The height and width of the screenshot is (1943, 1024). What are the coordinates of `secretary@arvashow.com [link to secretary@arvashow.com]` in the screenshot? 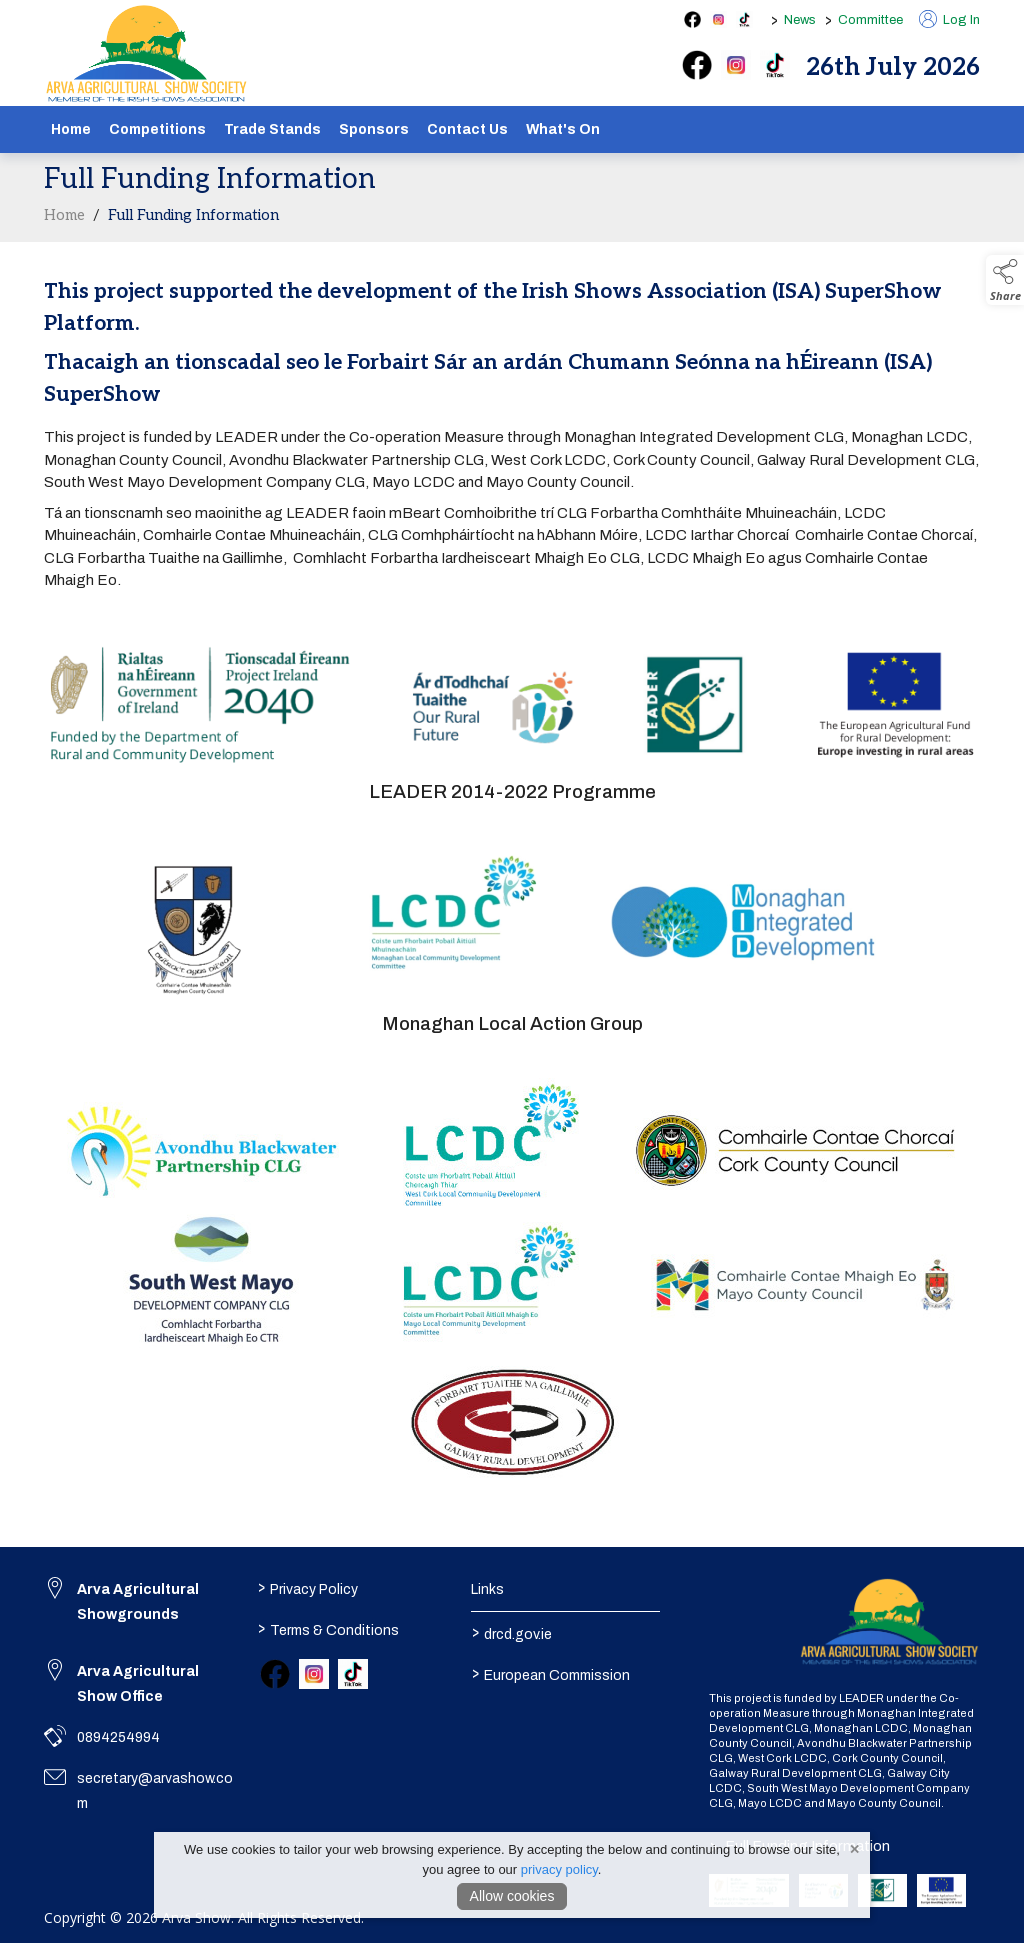 It's located at (155, 1791).